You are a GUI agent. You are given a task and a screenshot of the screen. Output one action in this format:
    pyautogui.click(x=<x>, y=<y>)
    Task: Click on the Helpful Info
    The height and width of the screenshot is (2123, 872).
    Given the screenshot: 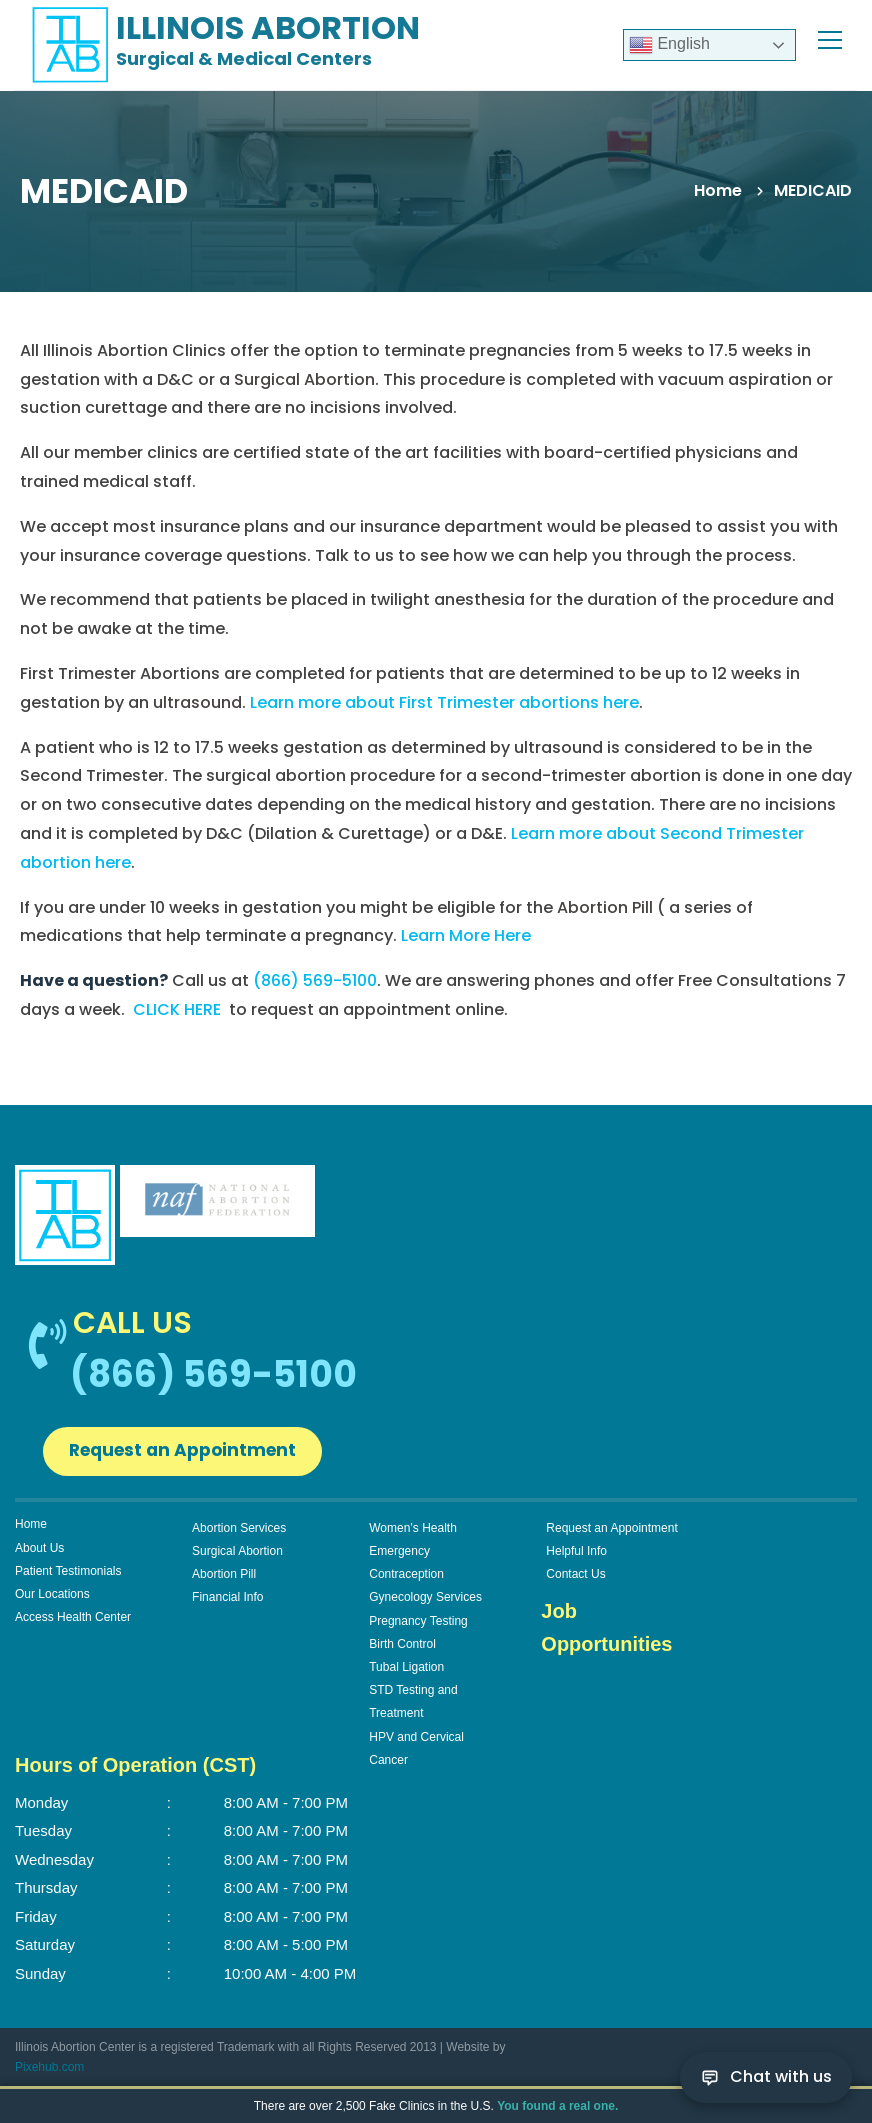 What is the action you would take?
    pyautogui.click(x=576, y=1555)
    